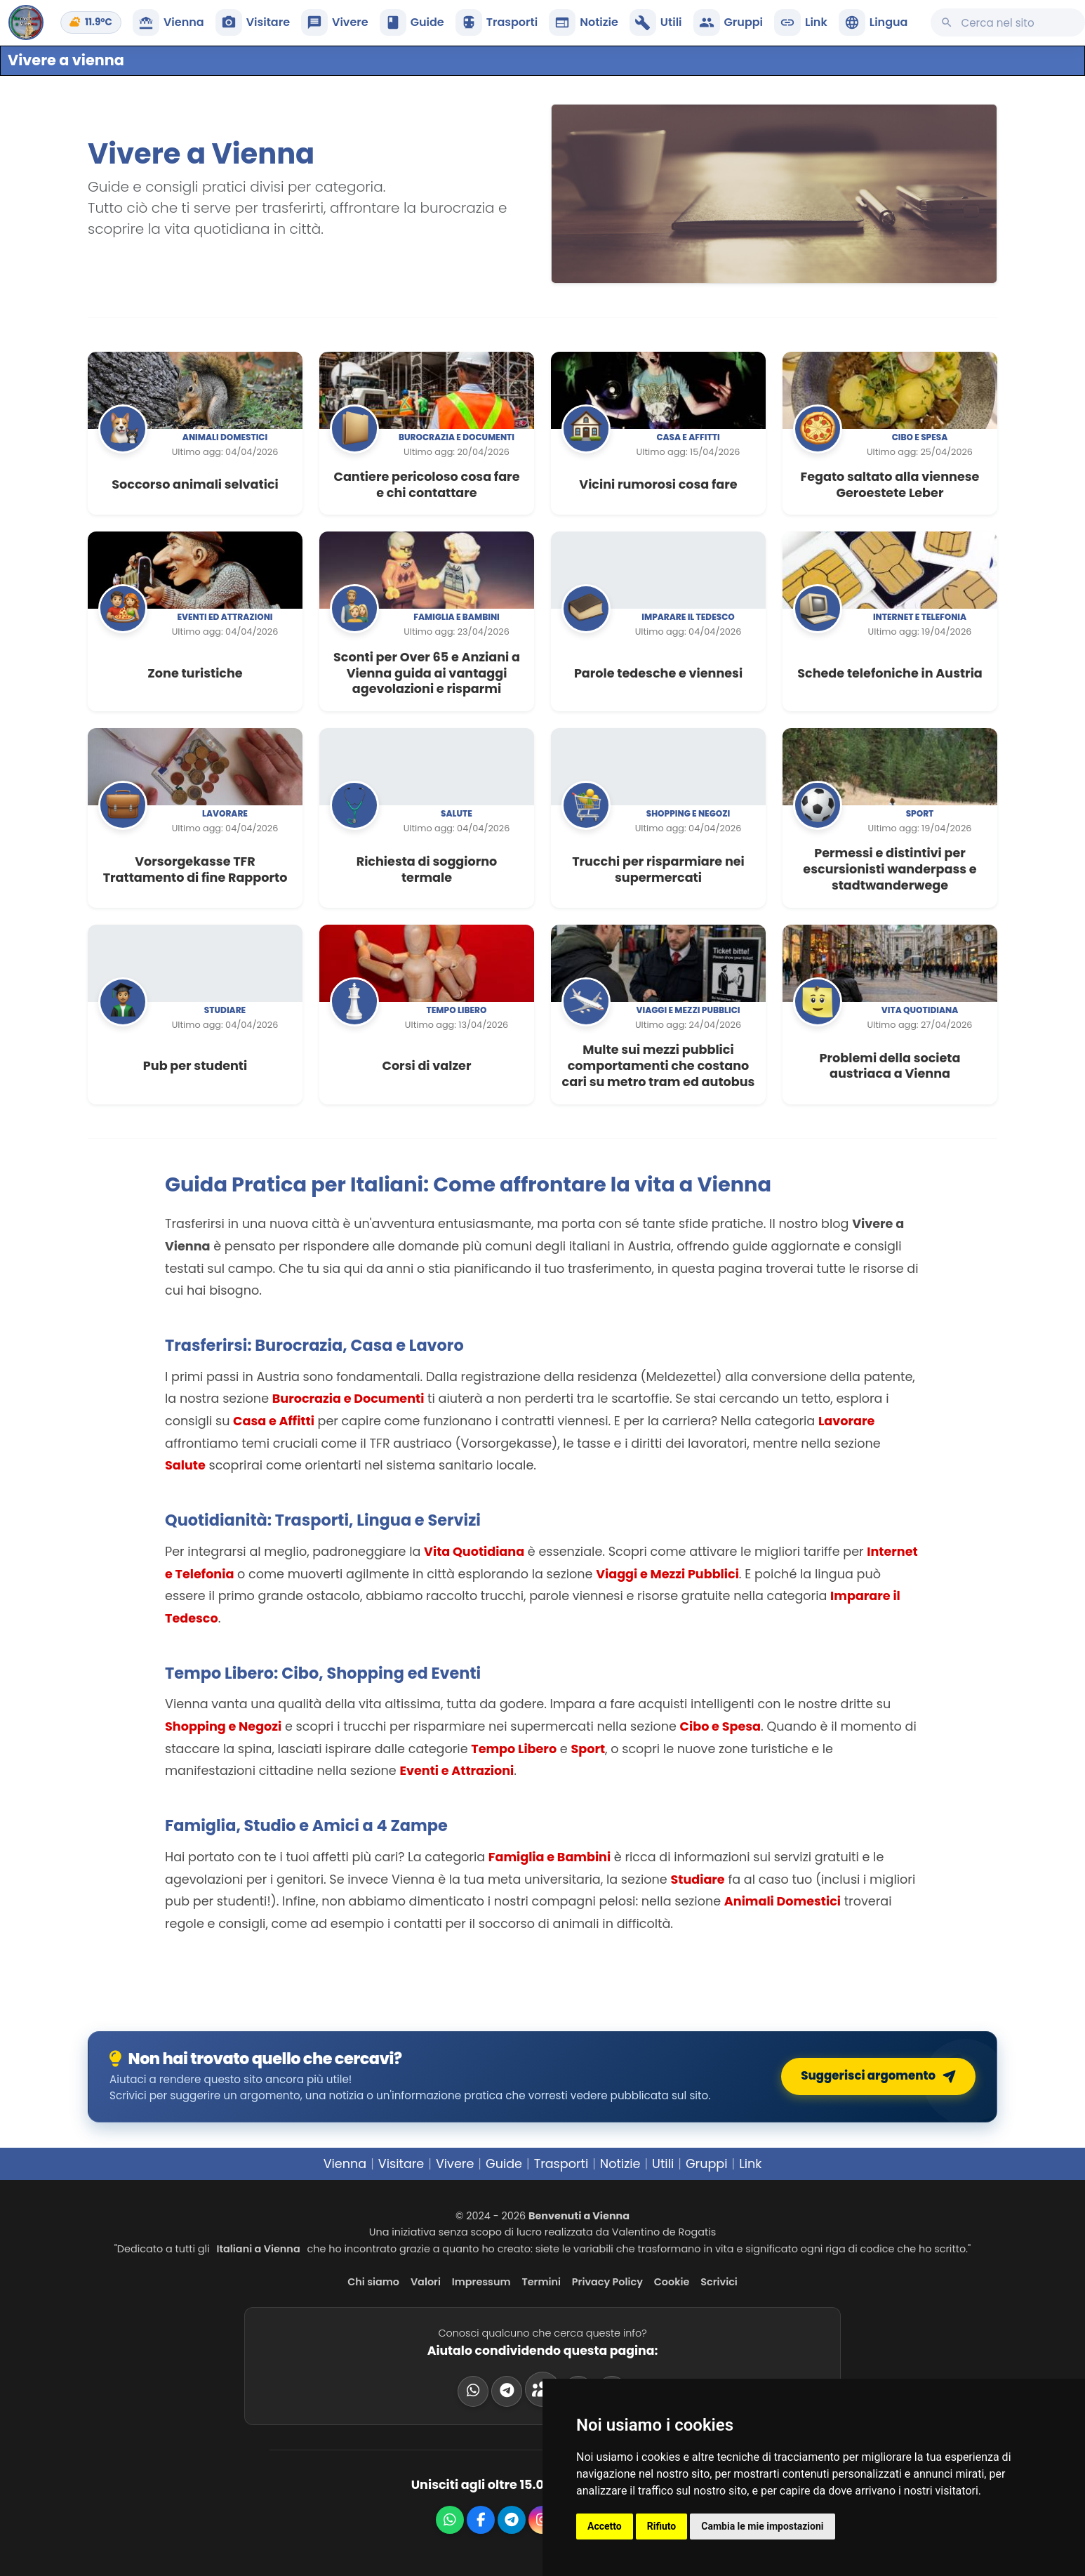  I want to click on Sport, so click(920, 813).